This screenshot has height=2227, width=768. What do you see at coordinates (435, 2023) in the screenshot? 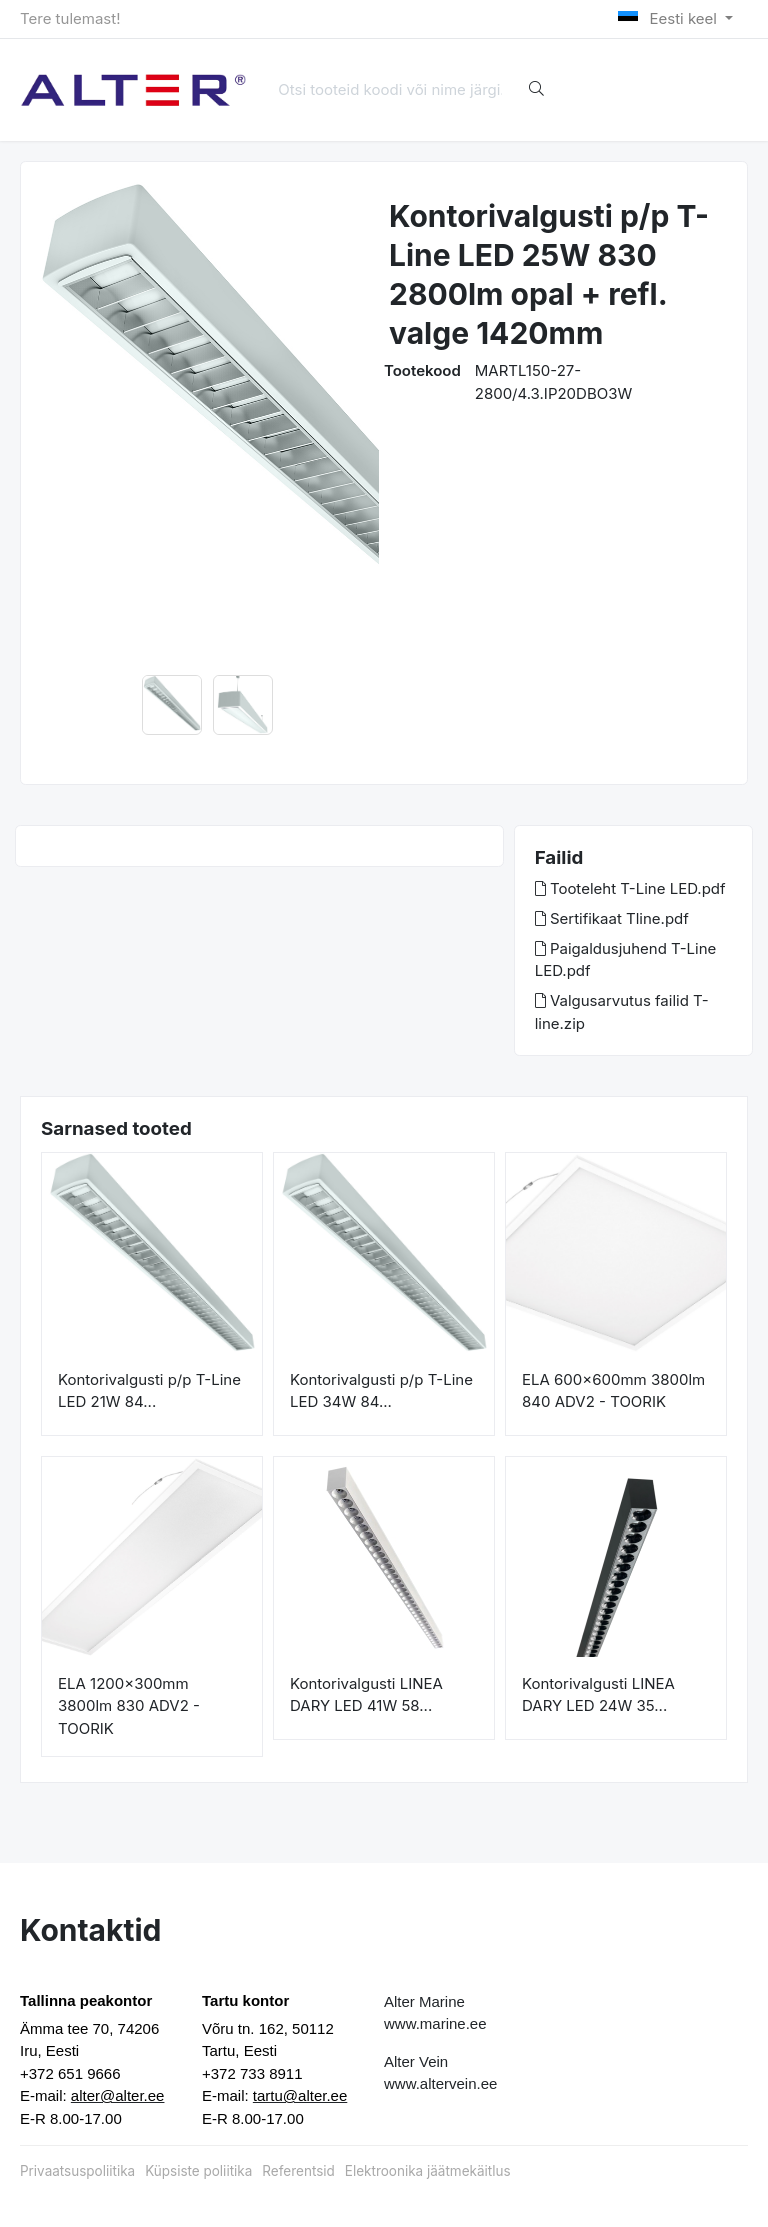
I see `www.marine.ee` at bounding box center [435, 2023].